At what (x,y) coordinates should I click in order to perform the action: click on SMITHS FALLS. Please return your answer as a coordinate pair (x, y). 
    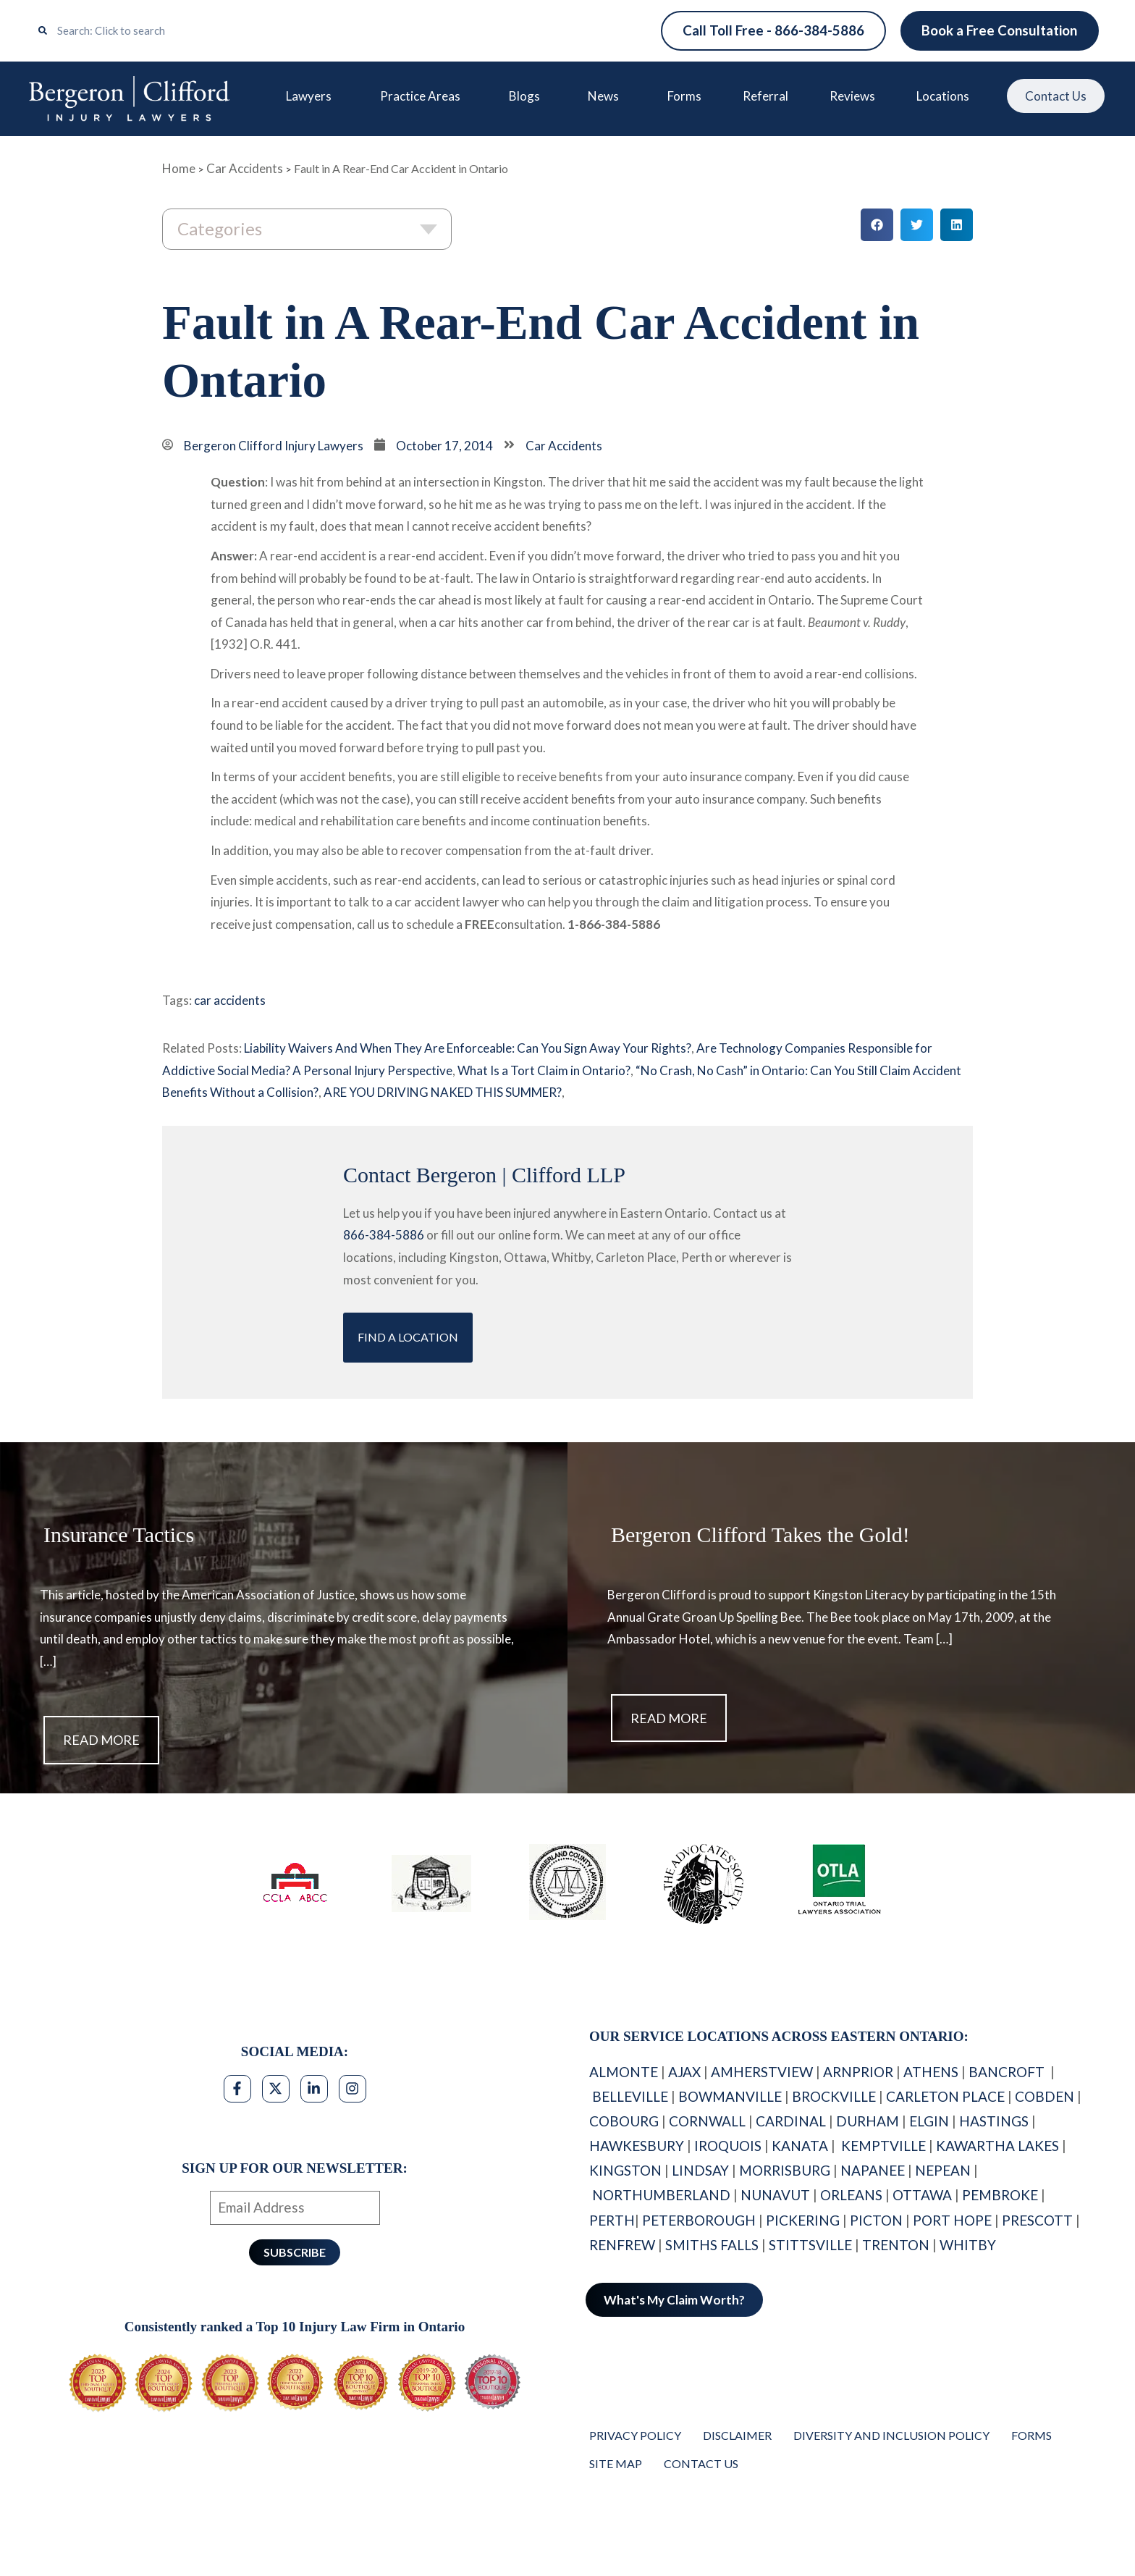
    Looking at the image, I should click on (712, 2244).